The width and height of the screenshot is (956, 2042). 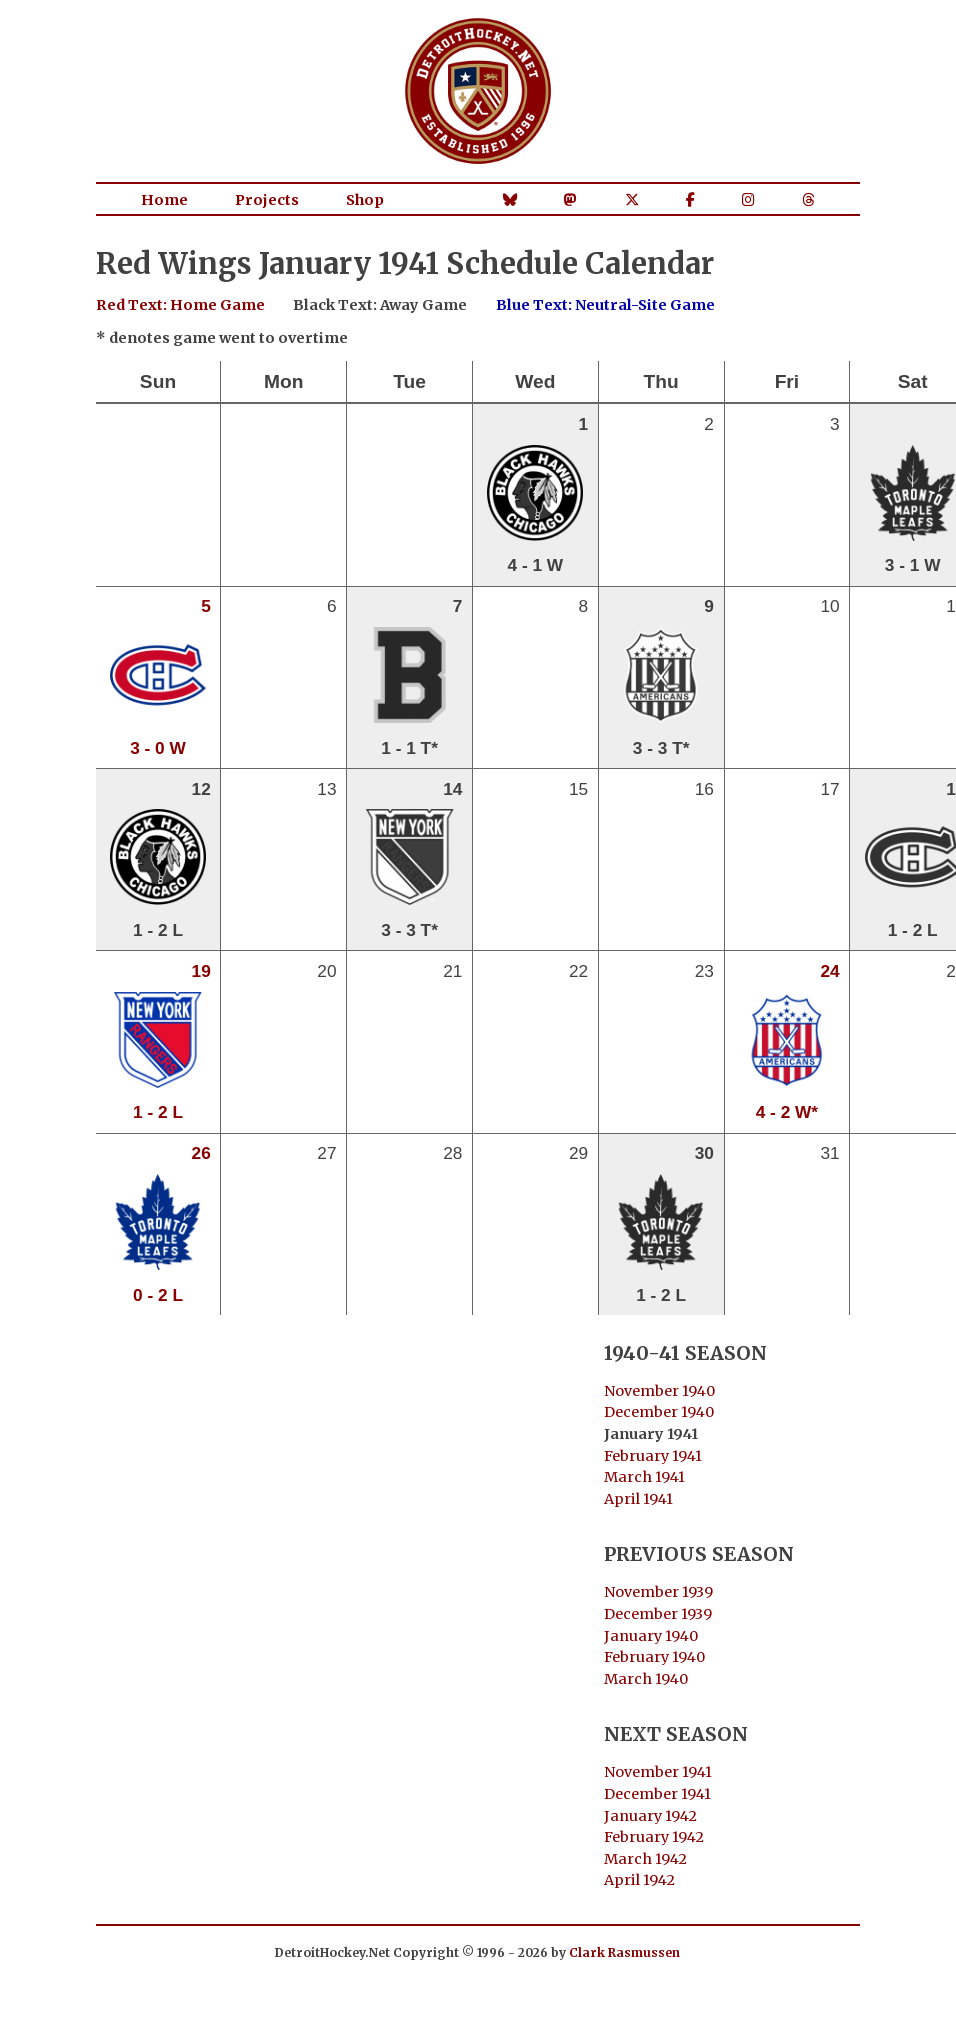 What do you see at coordinates (654, 1837) in the screenshot?
I see `February 1942` at bounding box center [654, 1837].